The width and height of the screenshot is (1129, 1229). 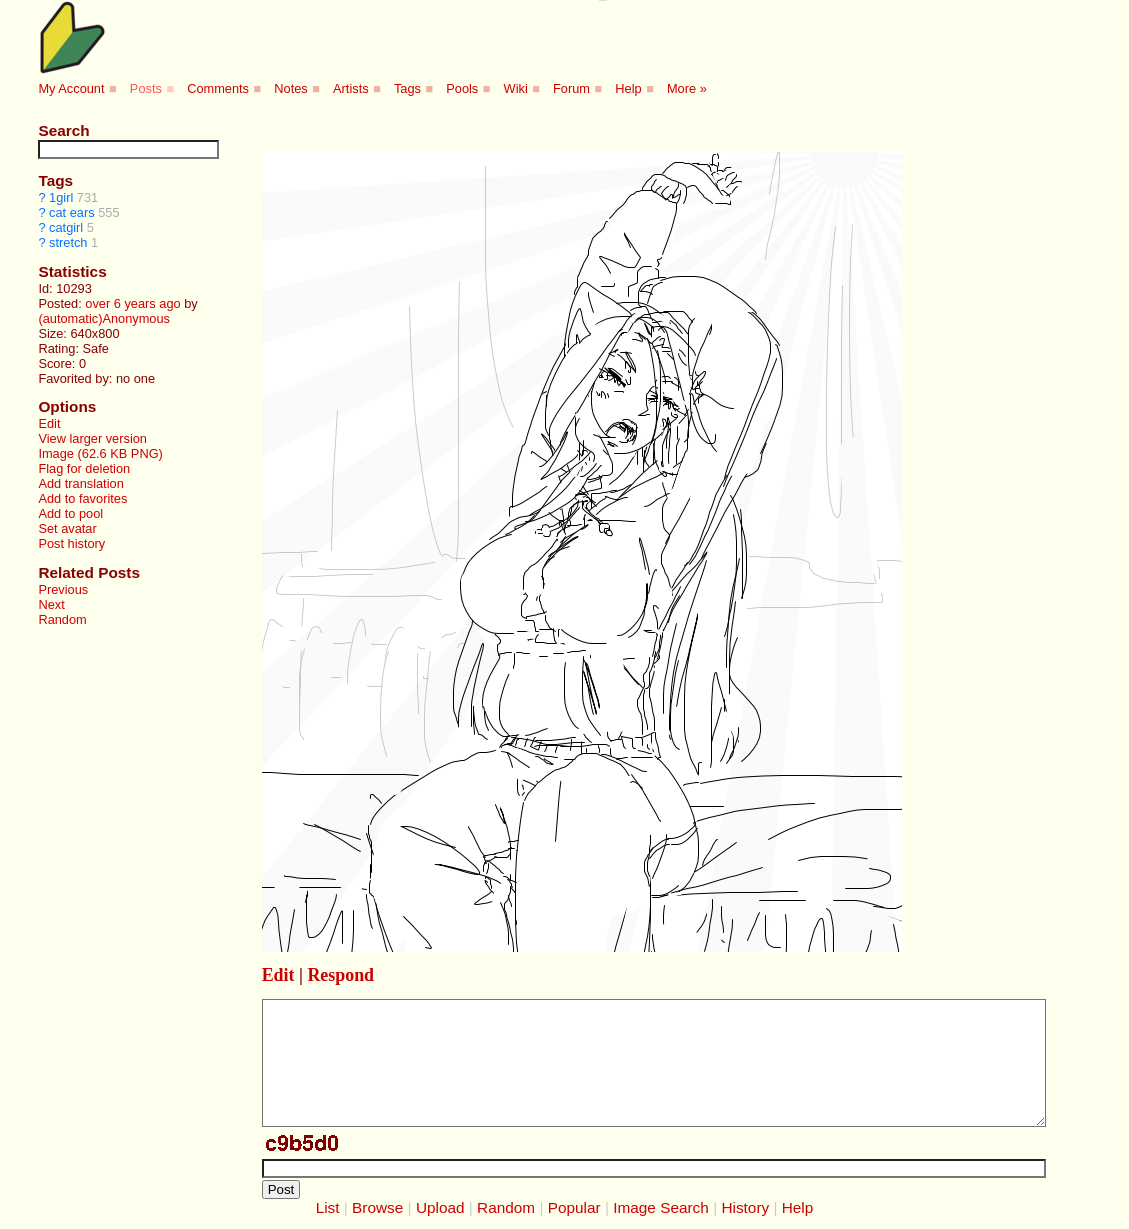 What do you see at coordinates (80, 483) in the screenshot?
I see `Add translation` at bounding box center [80, 483].